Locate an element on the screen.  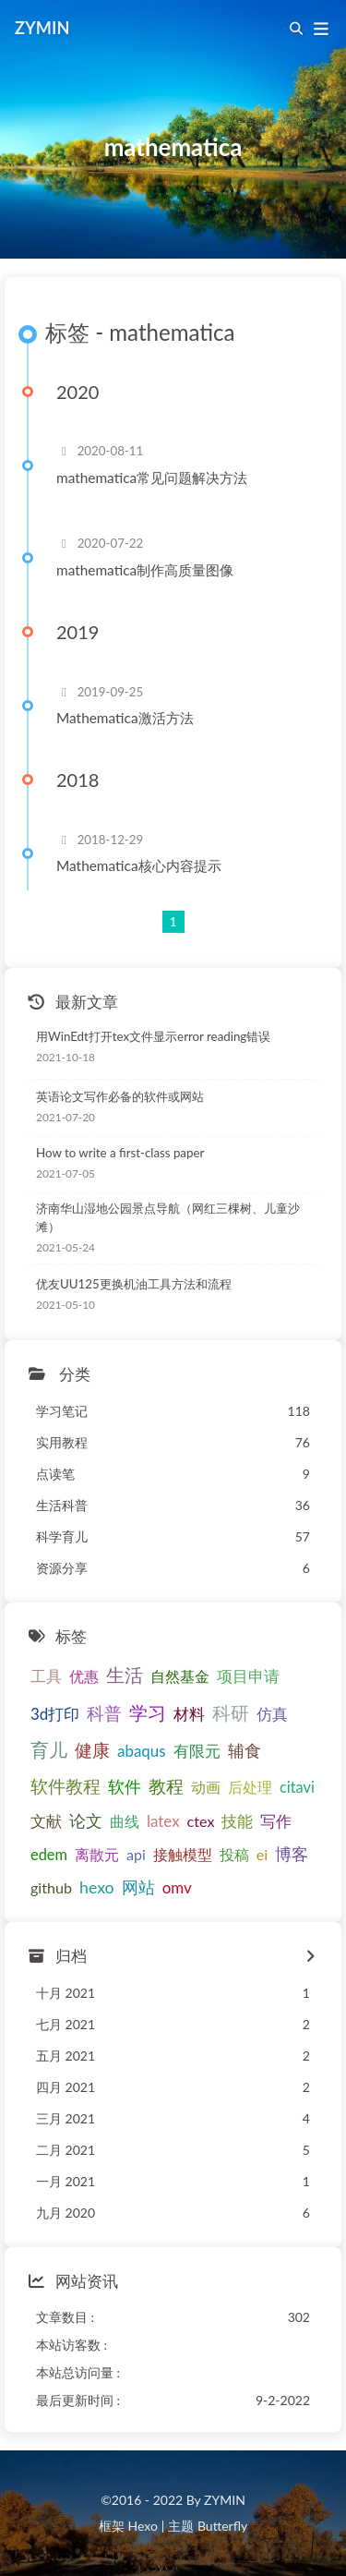
材料 is located at coordinates (189, 1713).